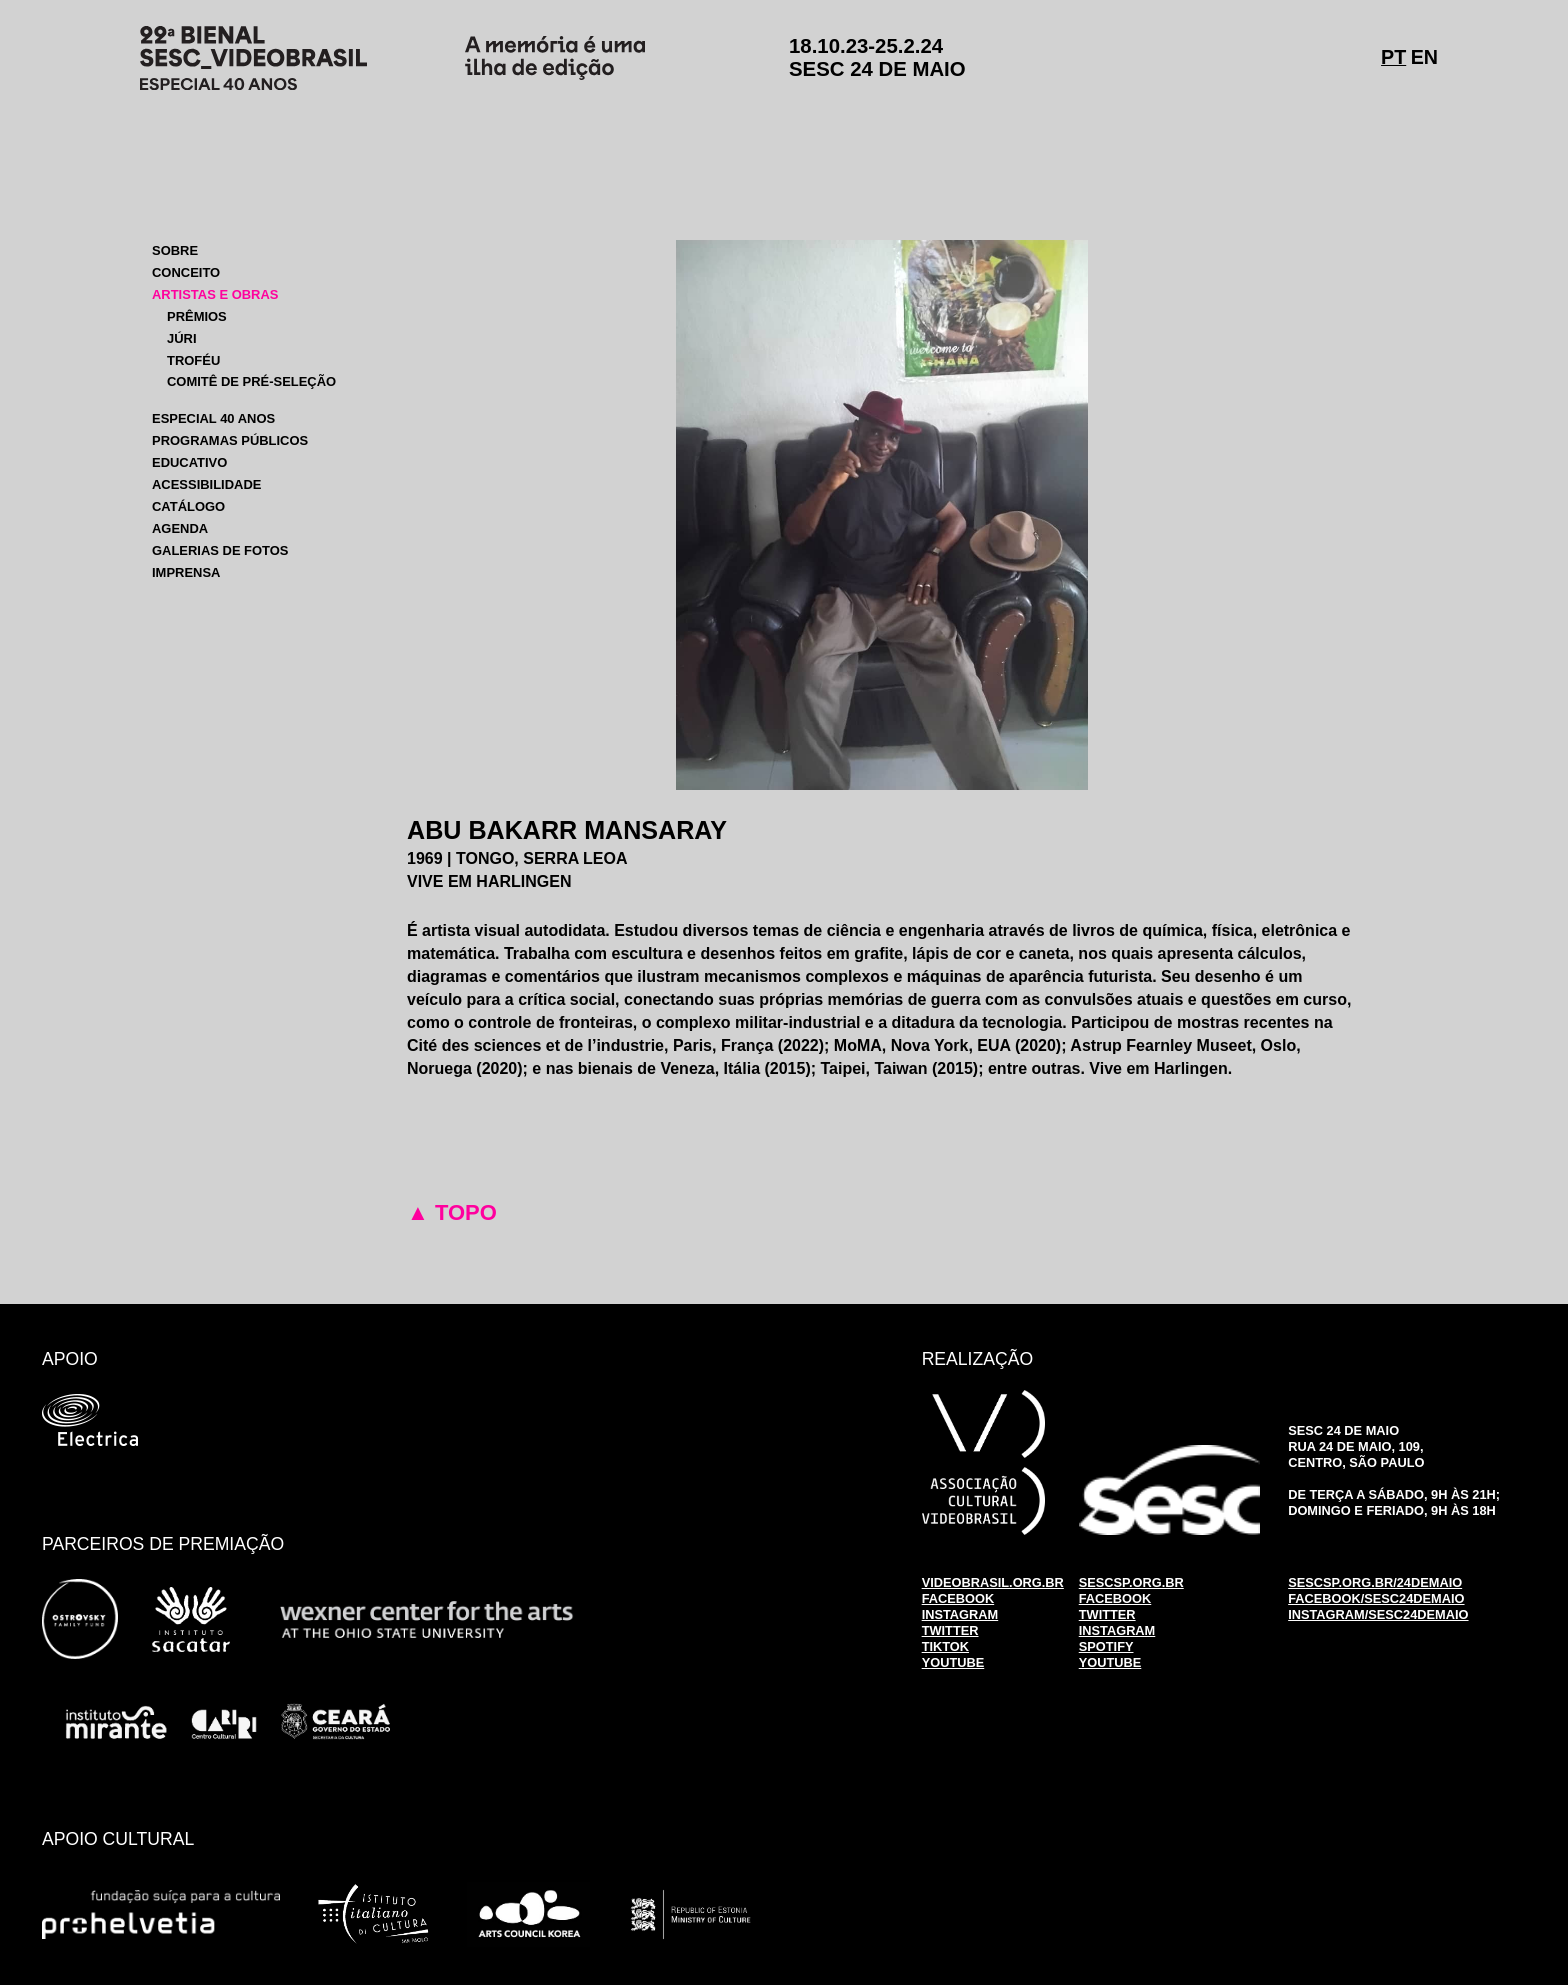 The height and width of the screenshot is (1985, 1568). I want to click on SOBRE, so click(175, 250).